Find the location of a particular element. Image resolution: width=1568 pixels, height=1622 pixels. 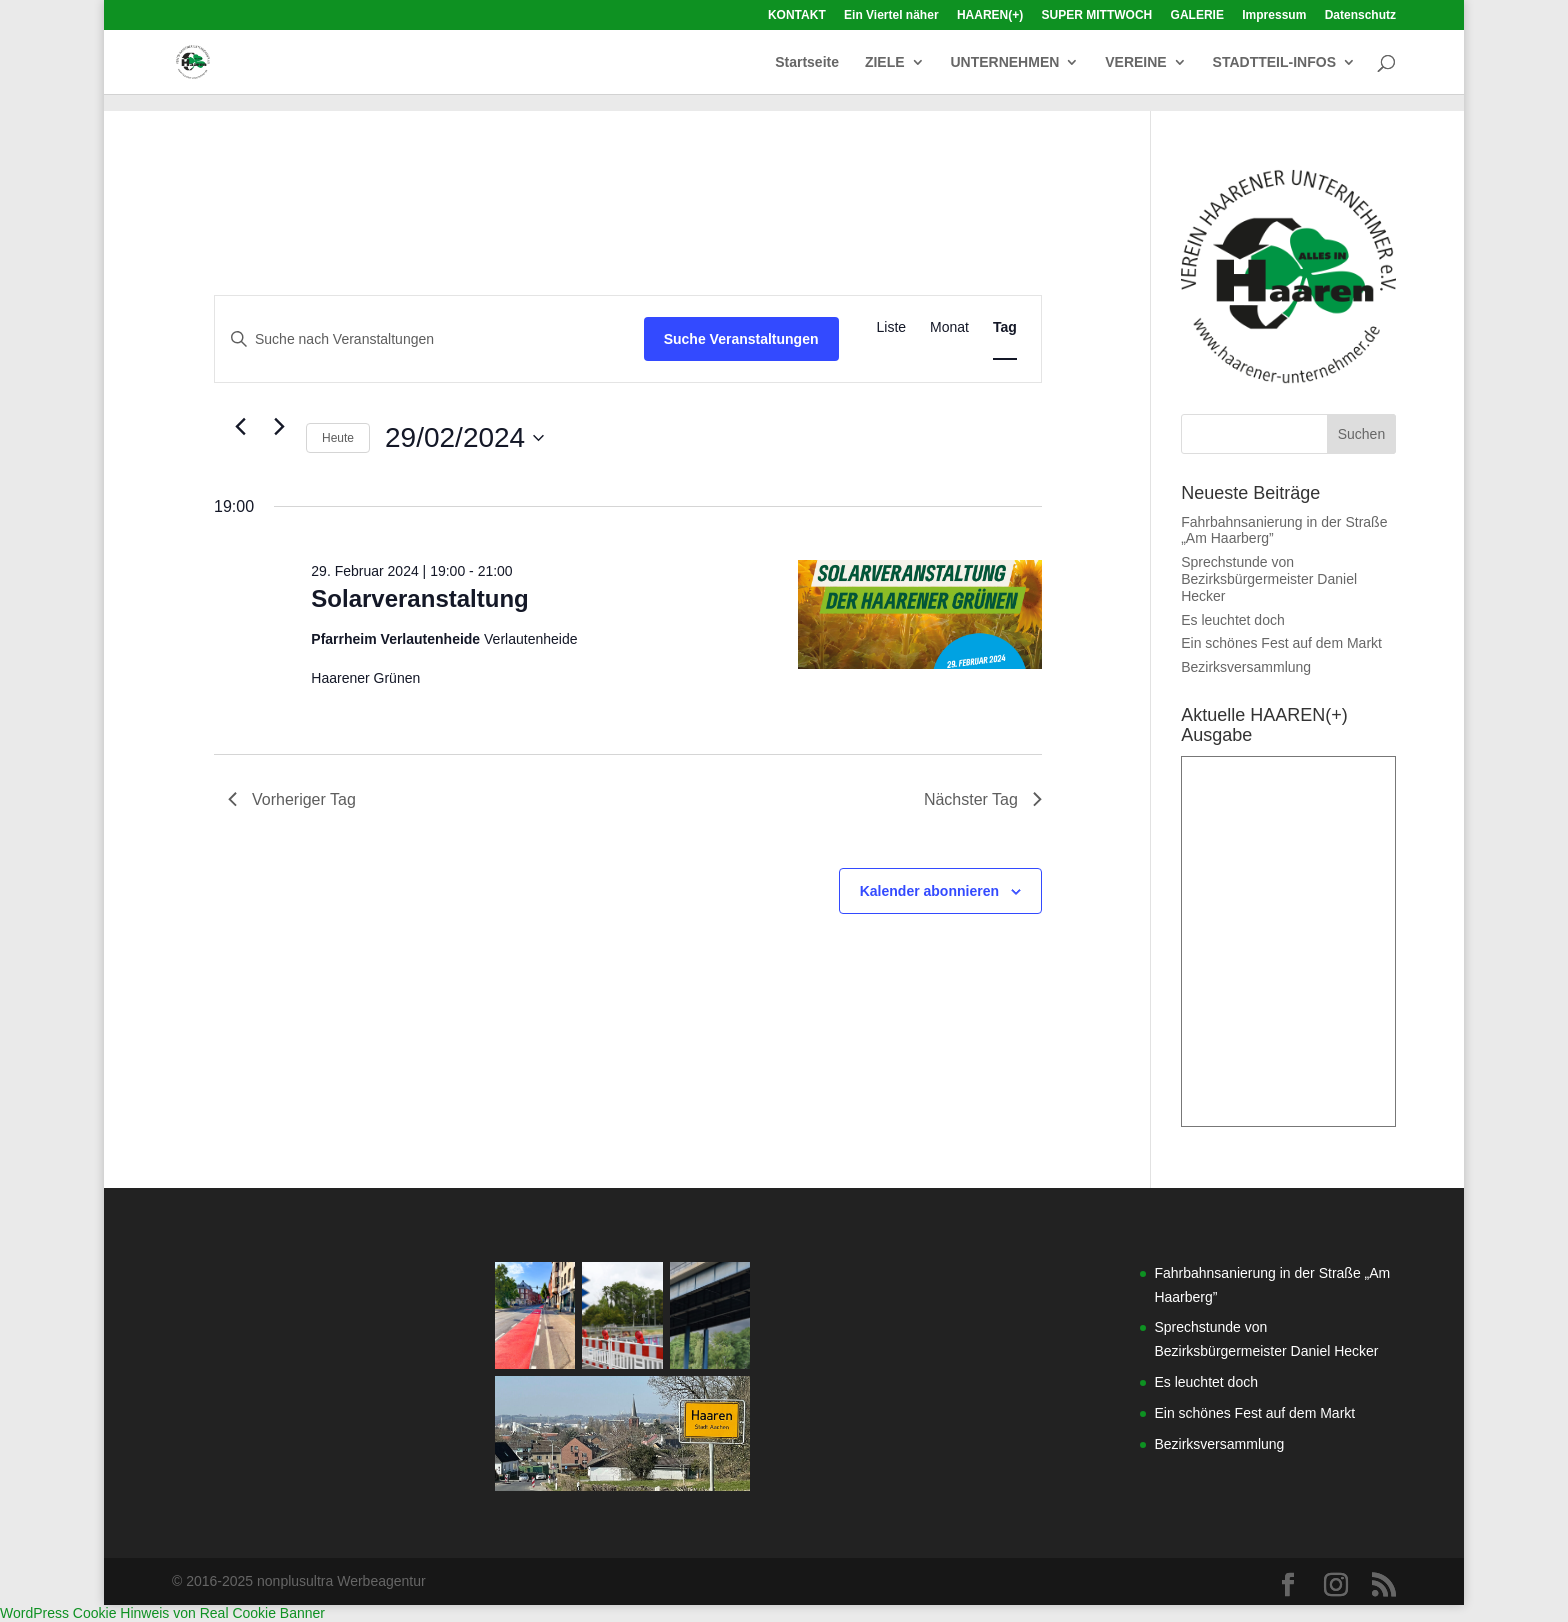

KONTAKT is located at coordinates (797, 15).